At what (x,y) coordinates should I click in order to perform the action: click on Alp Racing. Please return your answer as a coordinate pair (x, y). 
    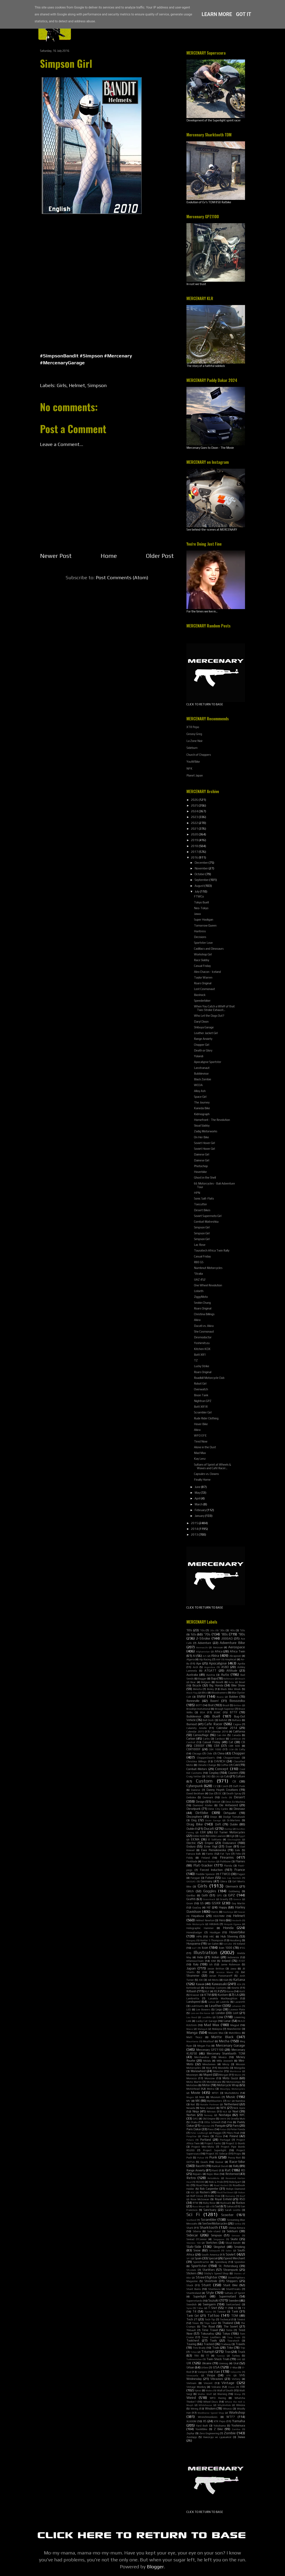
    Looking at the image, I should click on (205, 1659).